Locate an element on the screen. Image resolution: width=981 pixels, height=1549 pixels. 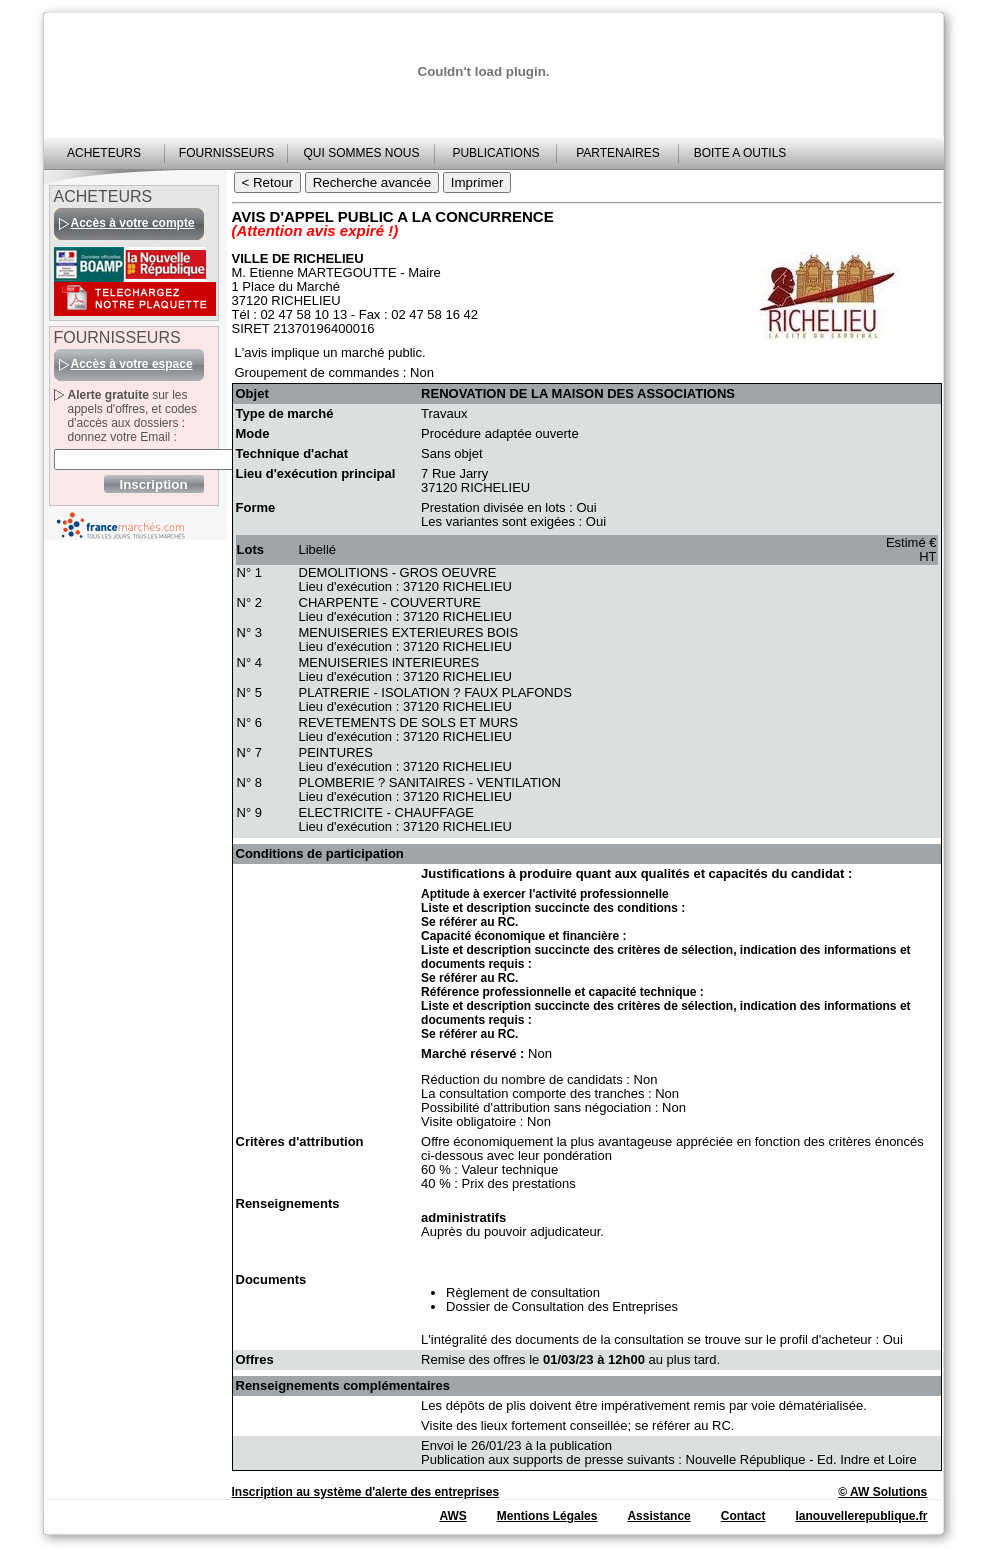
Contact is located at coordinates (743, 1516).